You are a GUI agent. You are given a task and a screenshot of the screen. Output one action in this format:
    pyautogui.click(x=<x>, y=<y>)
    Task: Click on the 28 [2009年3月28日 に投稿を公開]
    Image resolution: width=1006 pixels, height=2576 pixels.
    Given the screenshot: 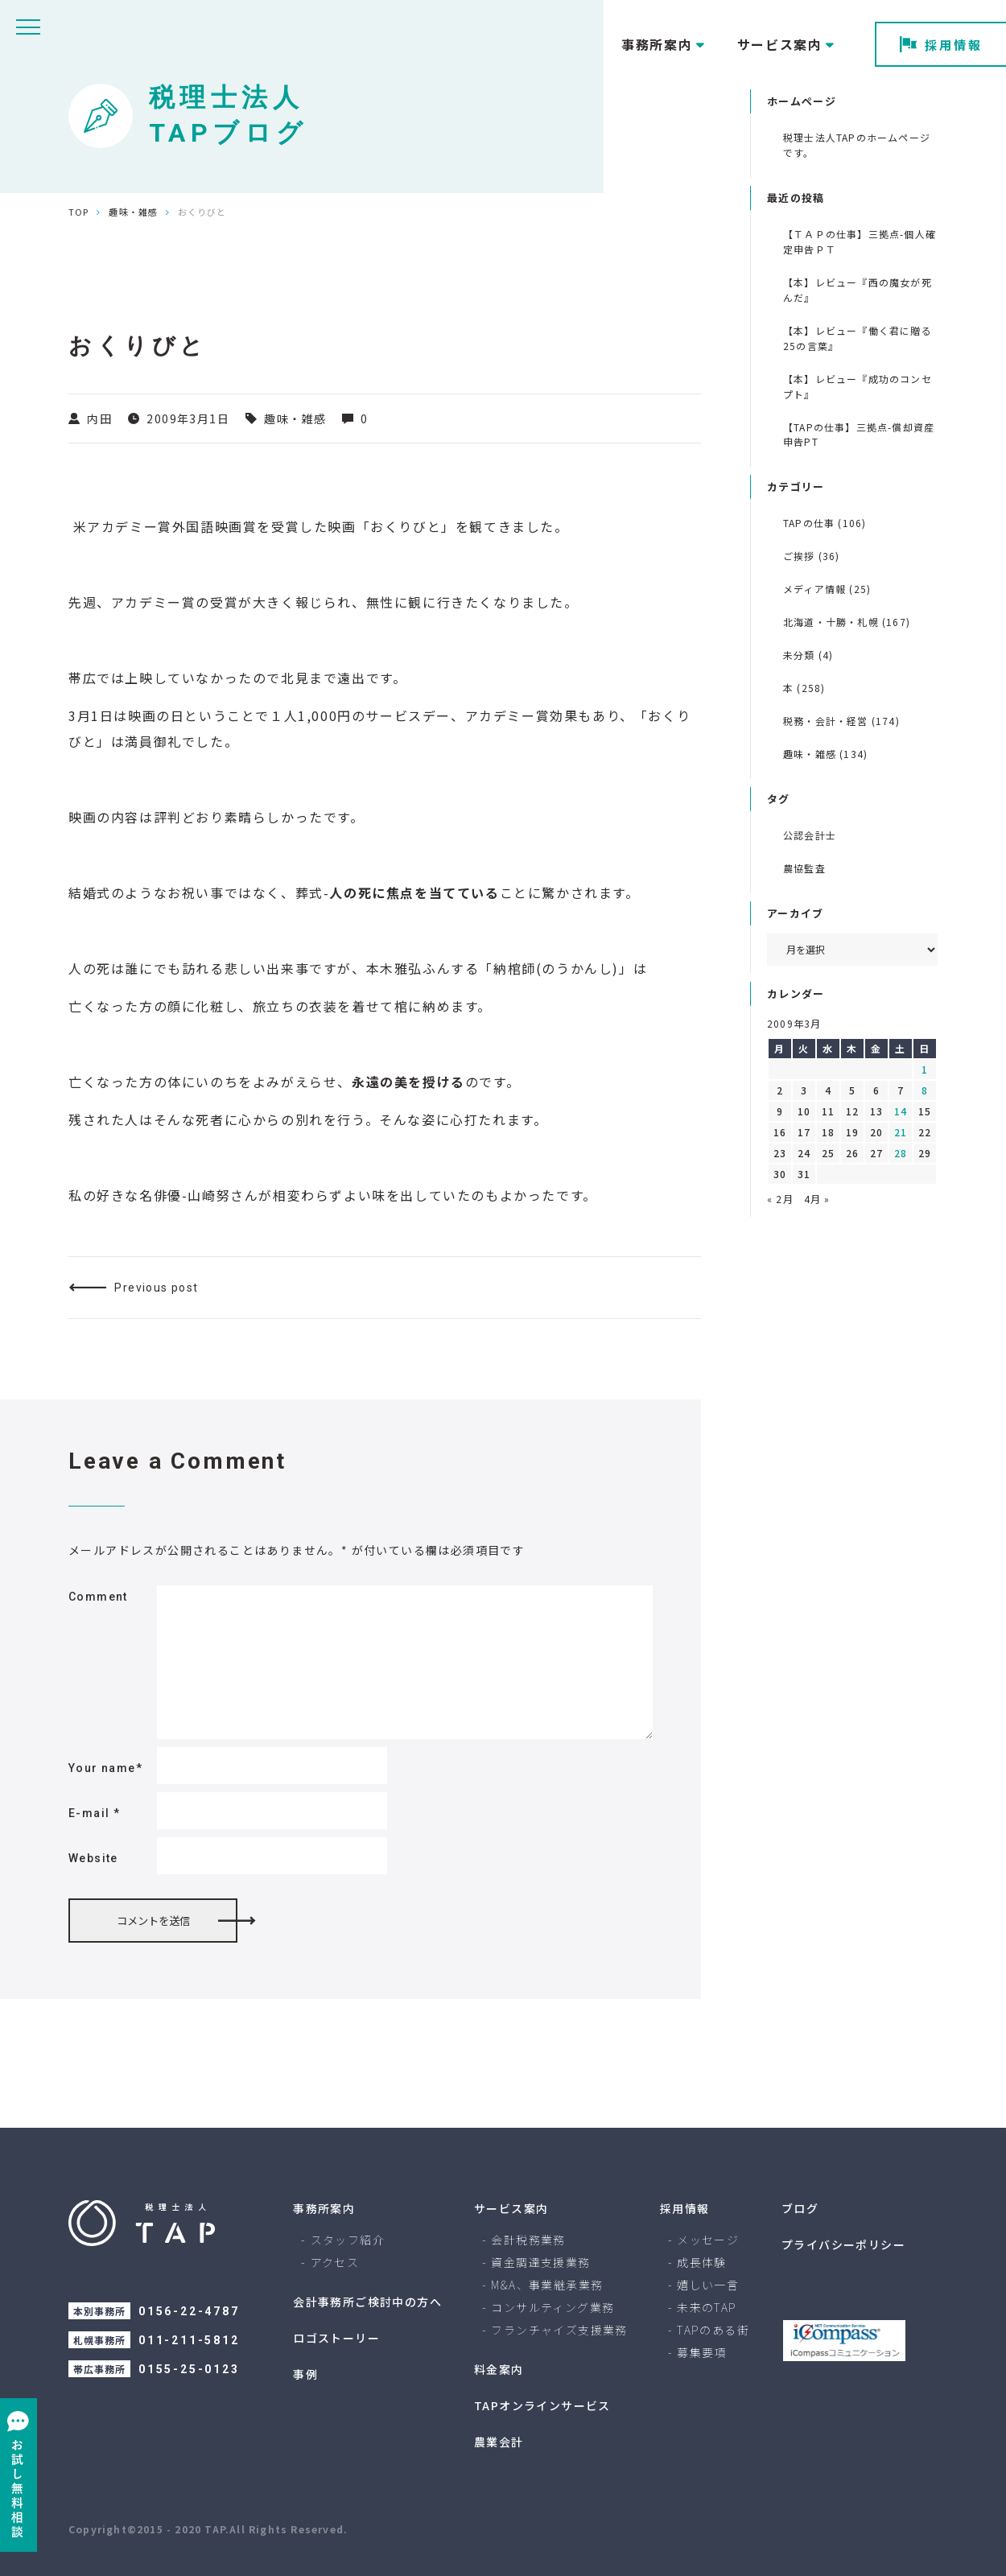 What is the action you would take?
    pyautogui.click(x=900, y=1153)
    